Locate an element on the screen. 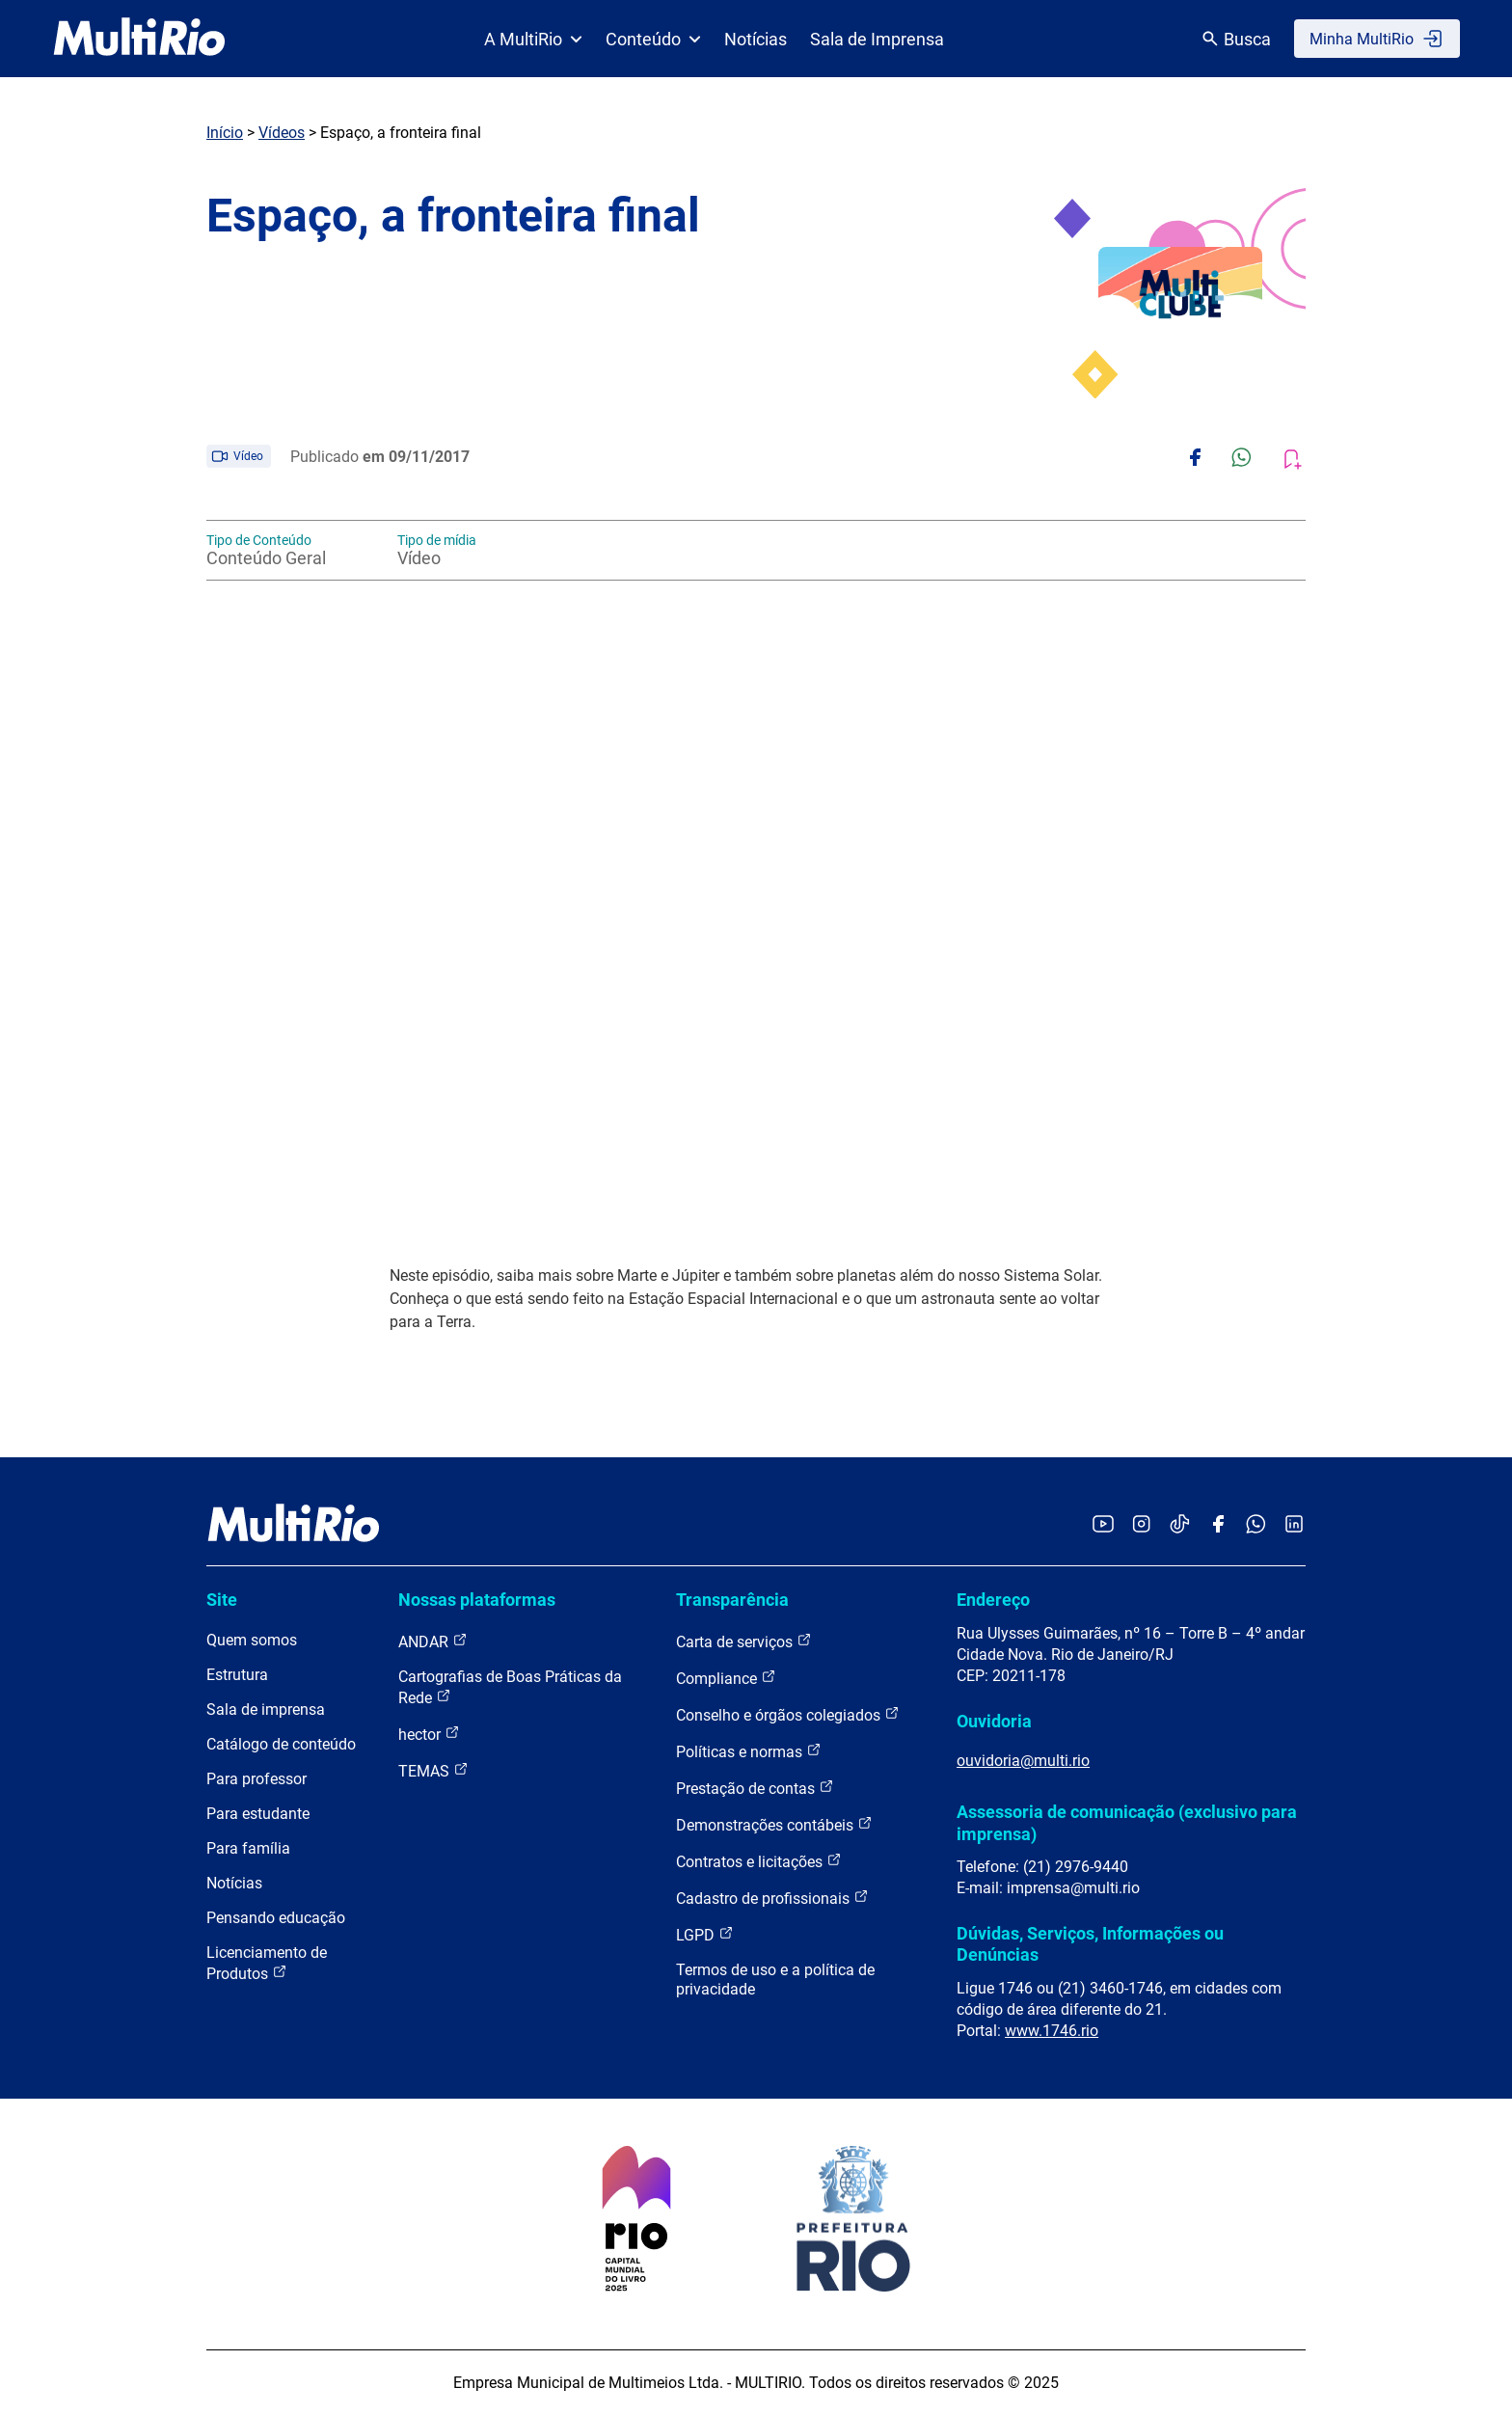 This screenshot has width=1512, height=2415. Para família is located at coordinates (248, 1848).